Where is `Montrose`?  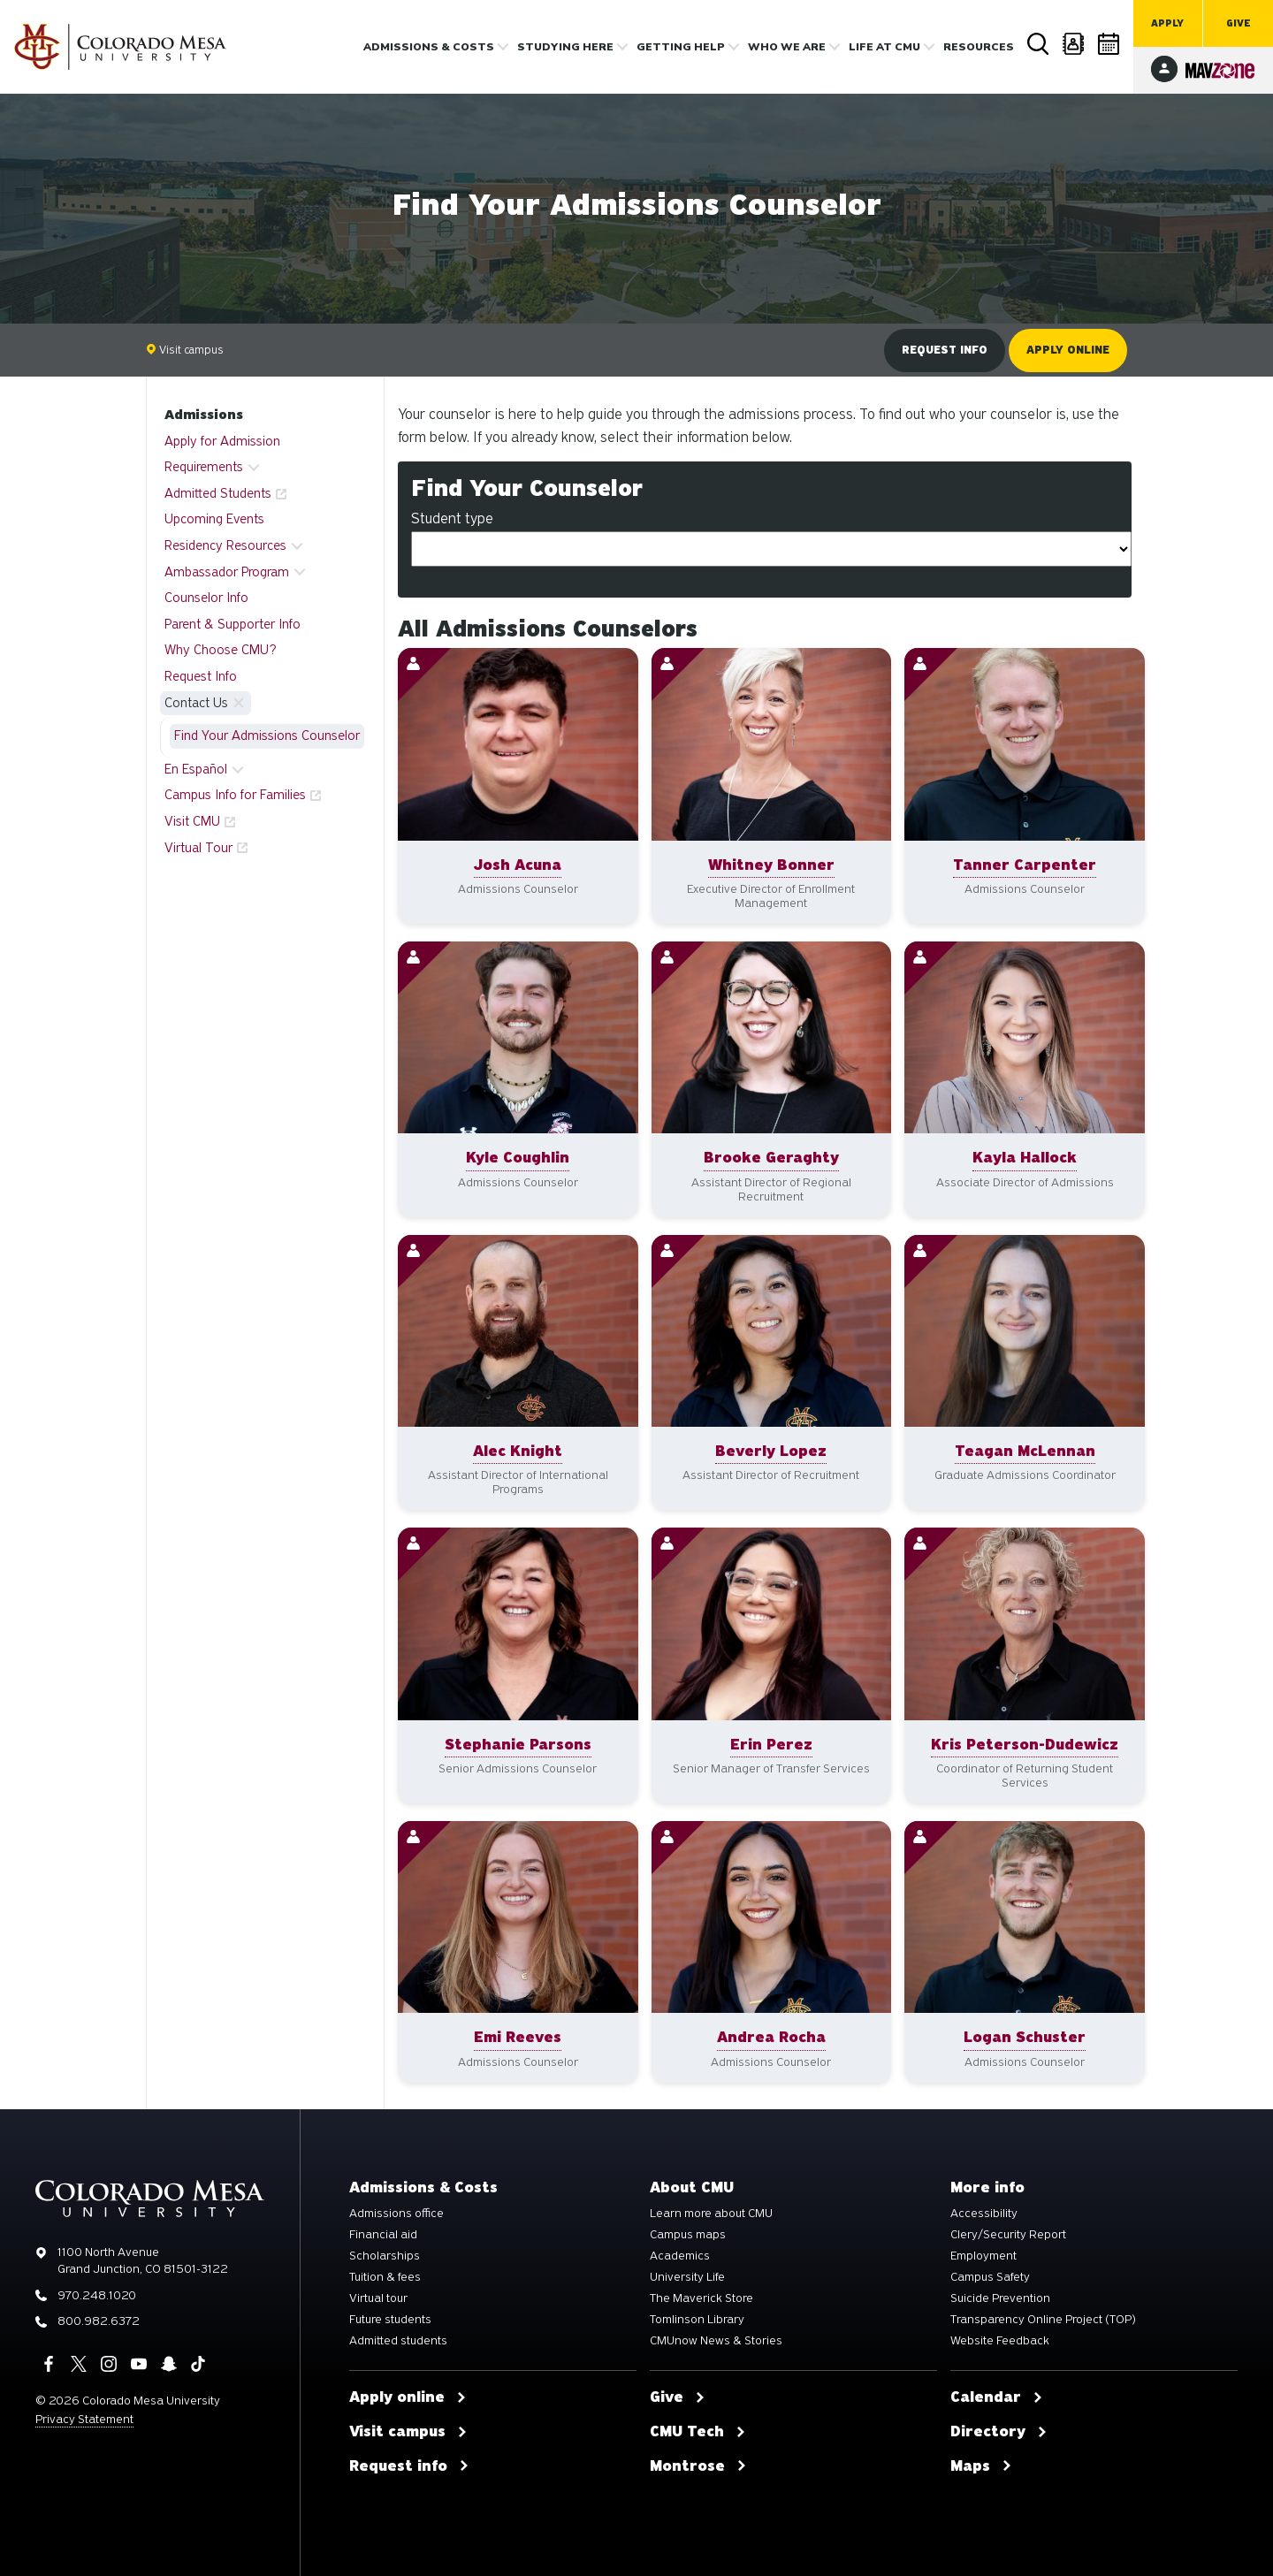 Montrose is located at coordinates (698, 2466).